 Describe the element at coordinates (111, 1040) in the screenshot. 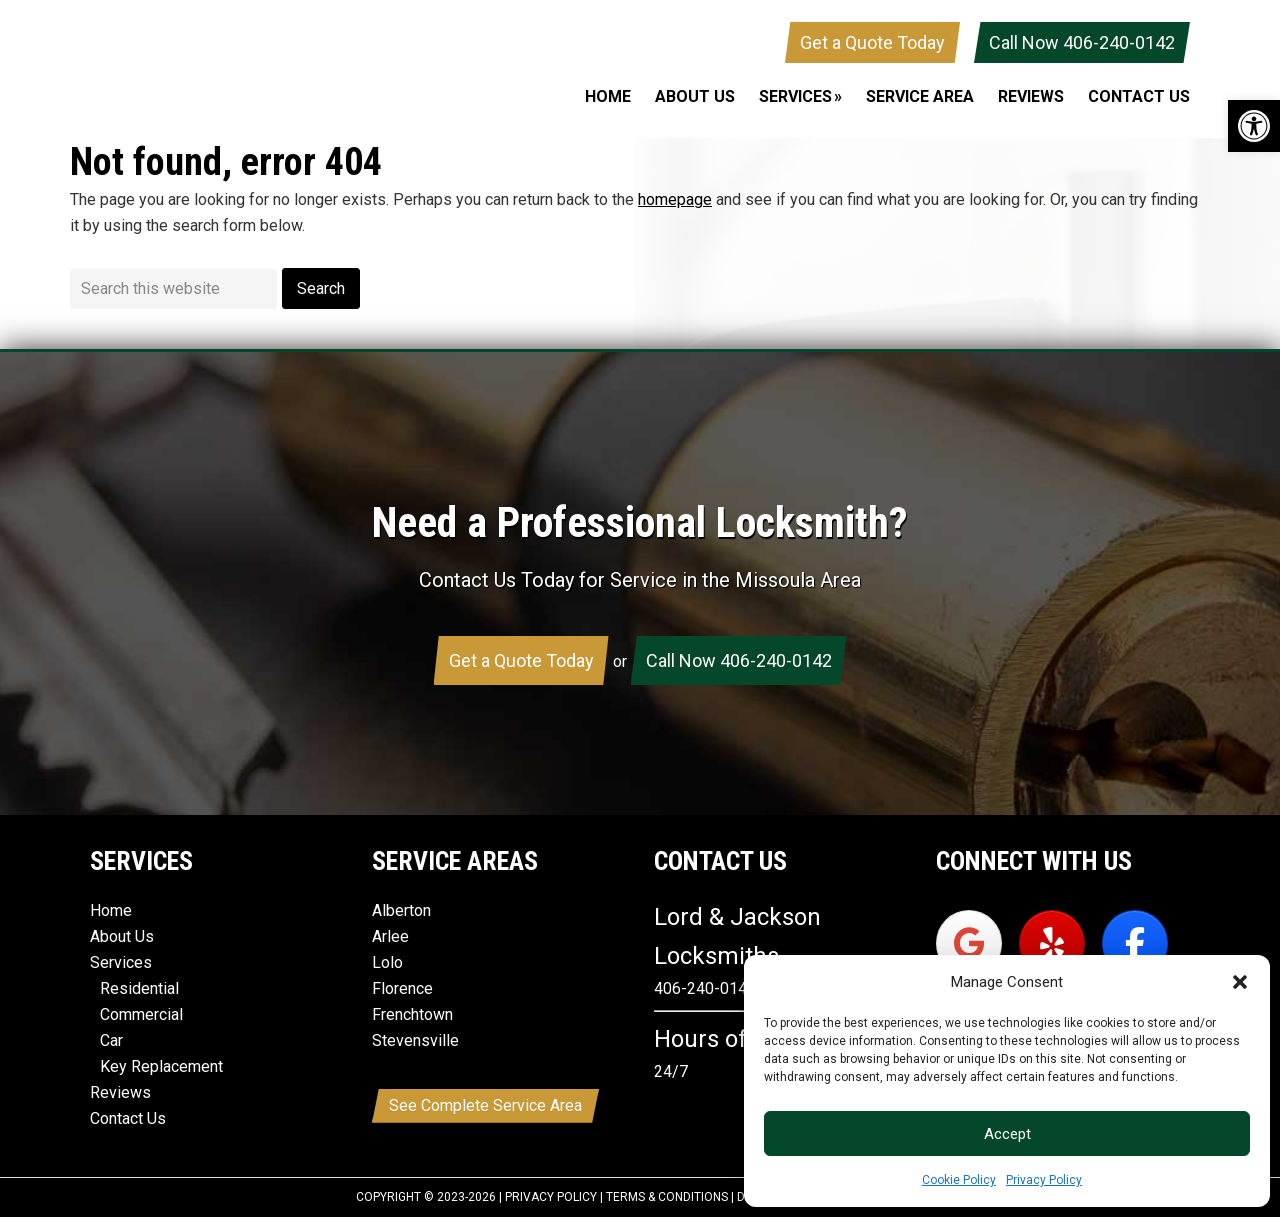

I see `Car` at that location.